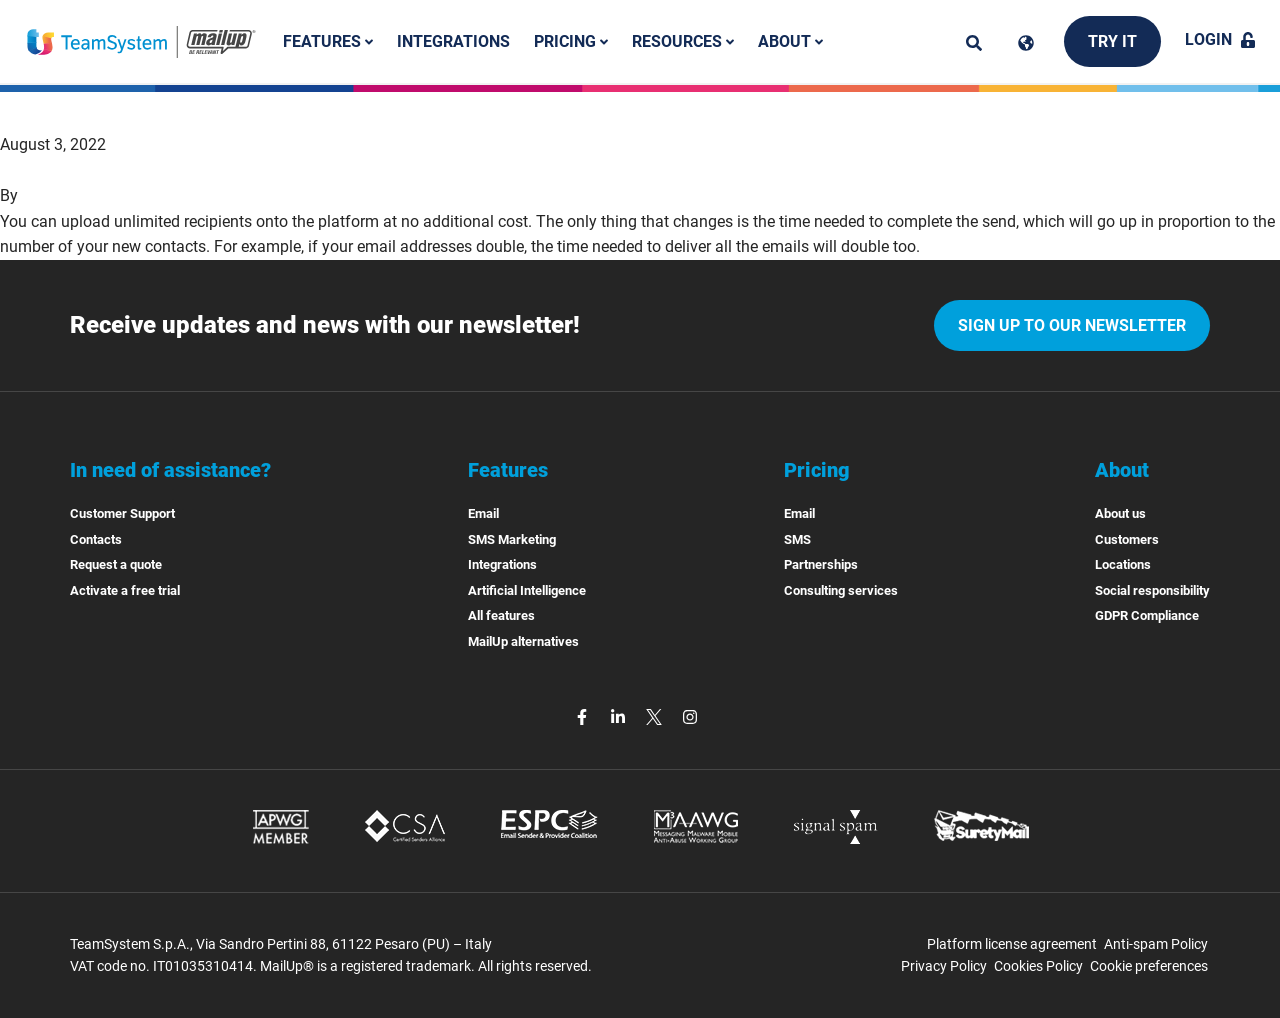 This screenshot has width=1280, height=1018. What do you see at coordinates (1072, 325) in the screenshot?
I see `Sign up to our newsletter` at bounding box center [1072, 325].